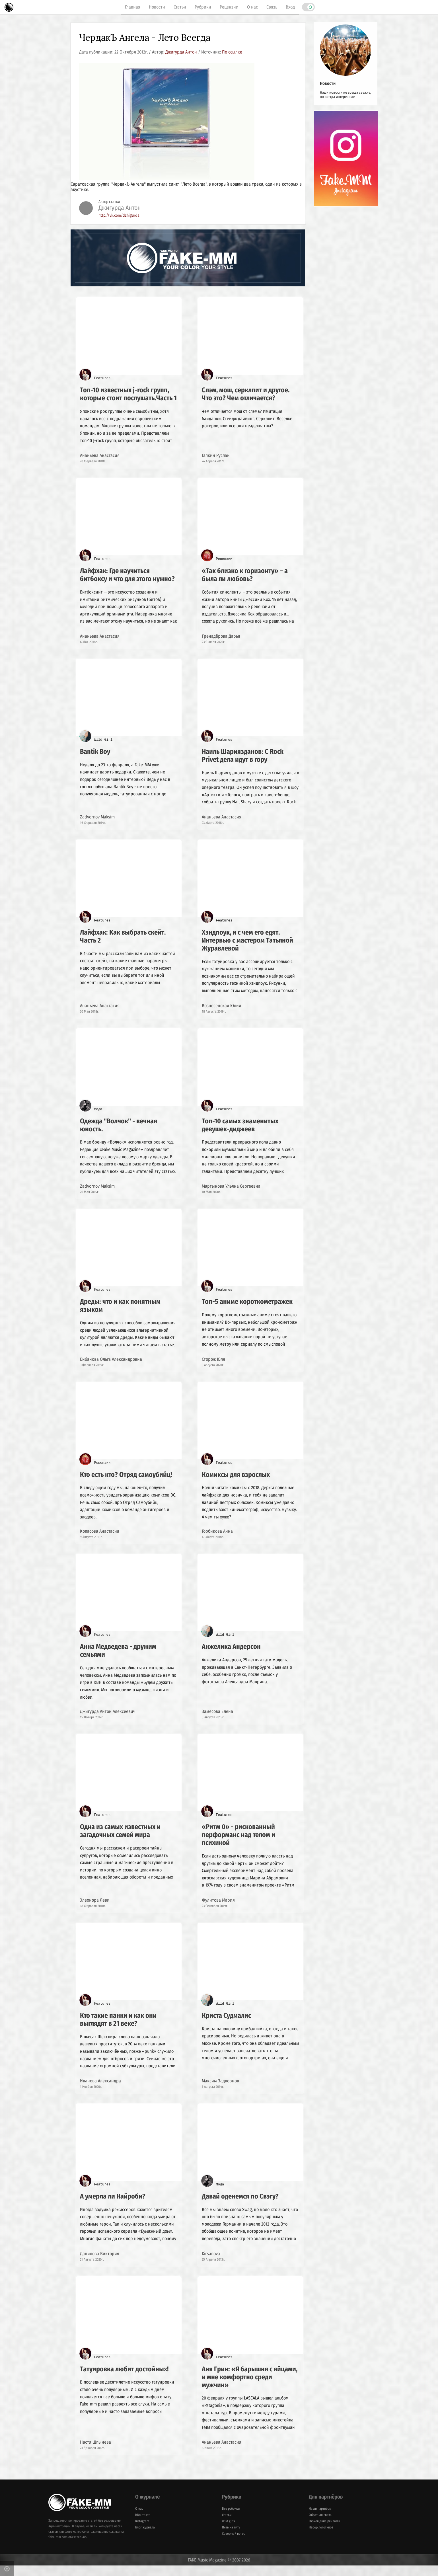  What do you see at coordinates (228, 2532) in the screenshot?
I see `Wild girls` at bounding box center [228, 2532].